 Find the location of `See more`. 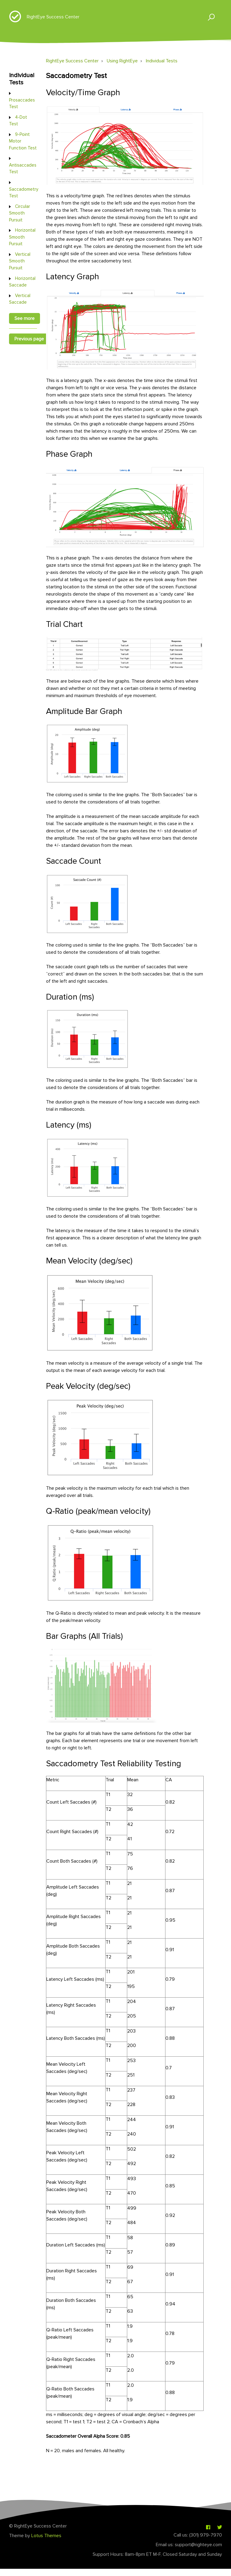

See more is located at coordinates (24, 318).